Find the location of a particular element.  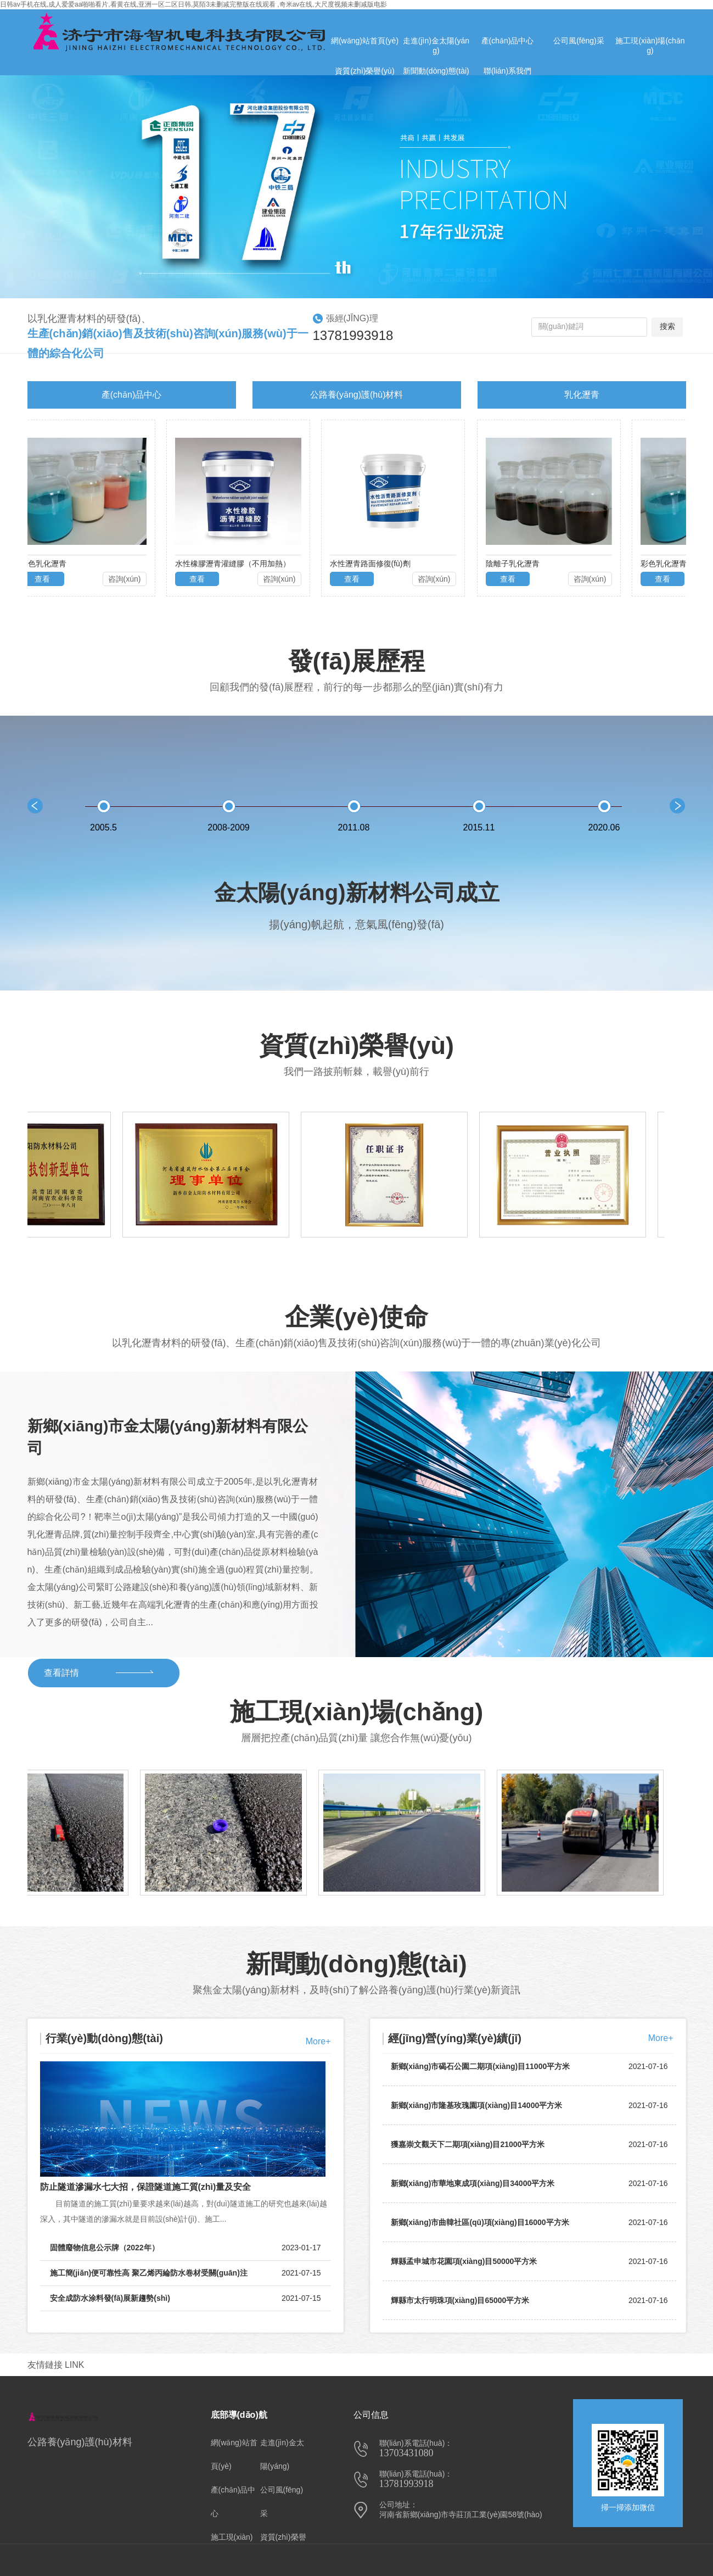

輝縣孟申城市花園項(xiàng)目50000平方米 is located at coordinates (464, 2265).